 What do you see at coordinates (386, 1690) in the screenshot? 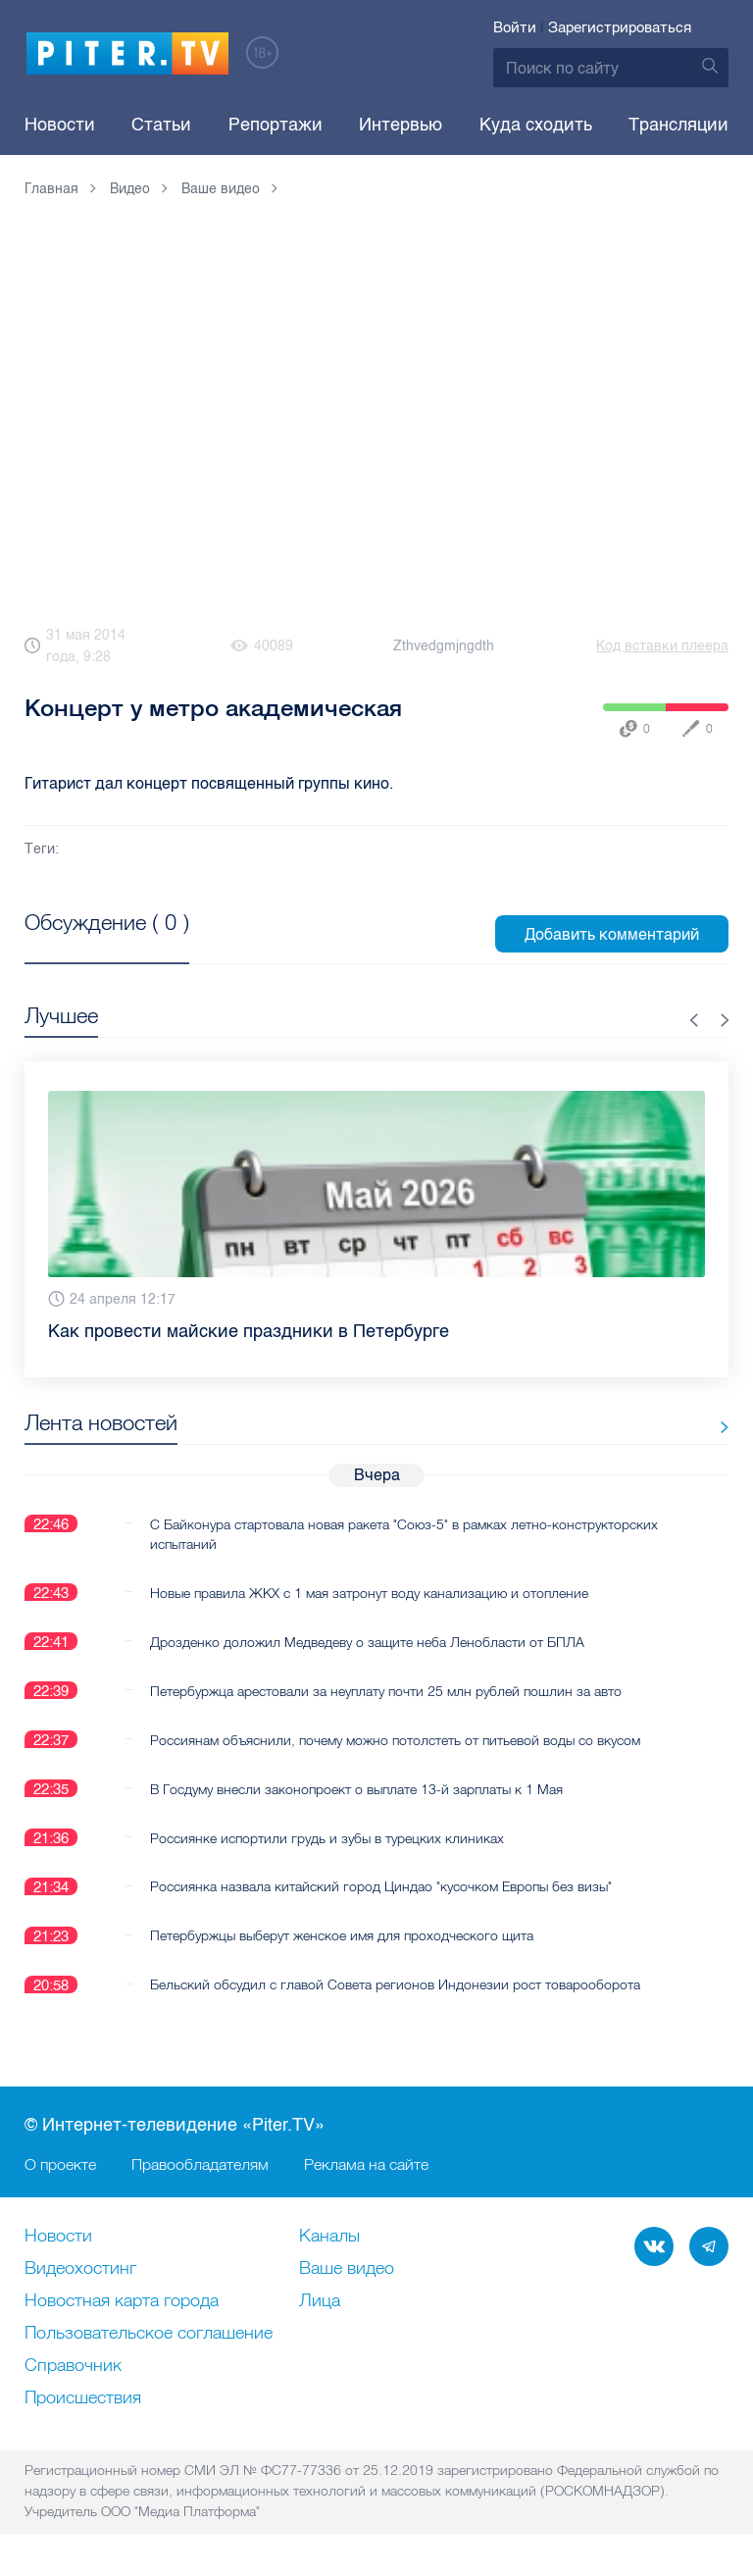
I see `Петербуржца арестовали за неуплату почти 25 млн рублей пошлин за авто` at bounding box center [386, 1690].